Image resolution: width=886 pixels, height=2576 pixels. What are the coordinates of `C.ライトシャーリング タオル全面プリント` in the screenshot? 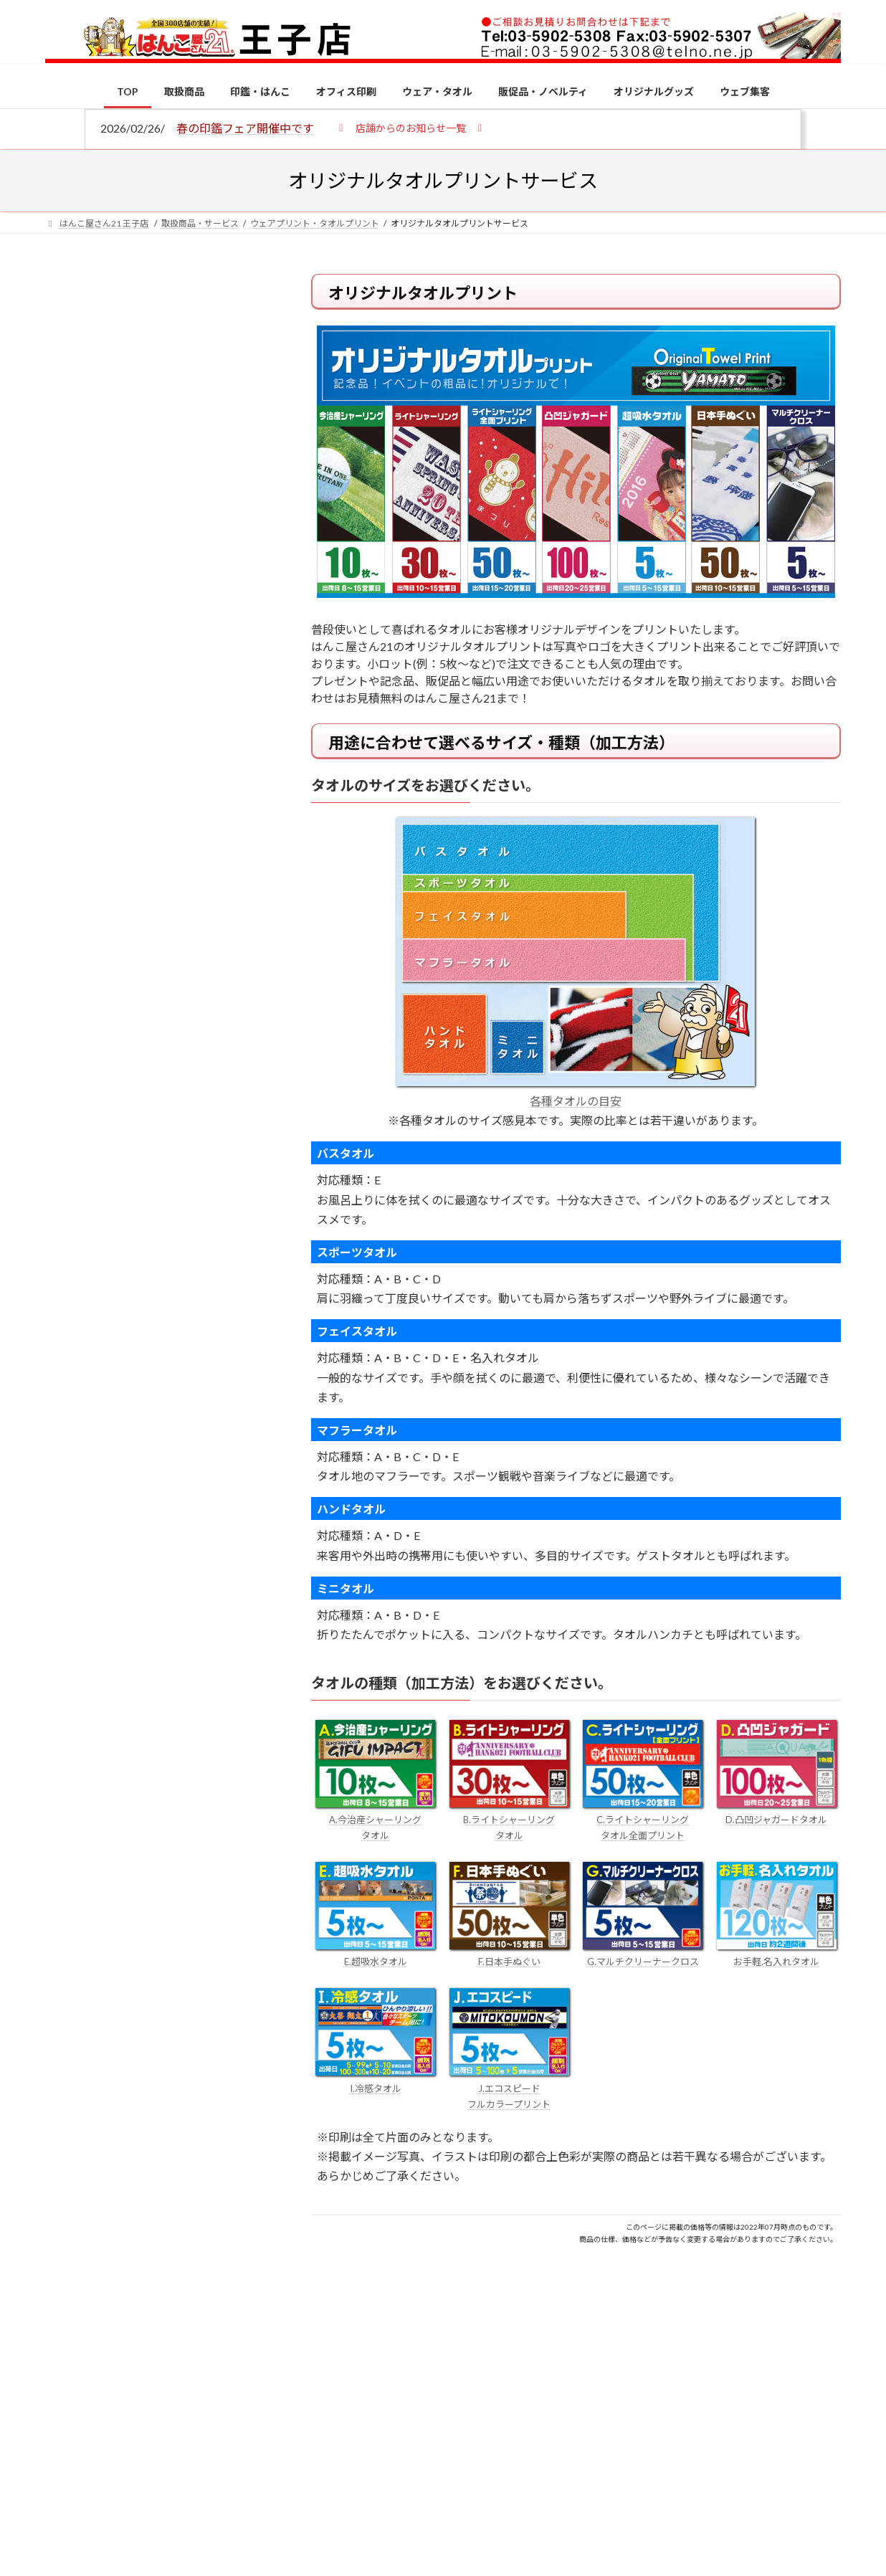 It's located at (642, 1819).